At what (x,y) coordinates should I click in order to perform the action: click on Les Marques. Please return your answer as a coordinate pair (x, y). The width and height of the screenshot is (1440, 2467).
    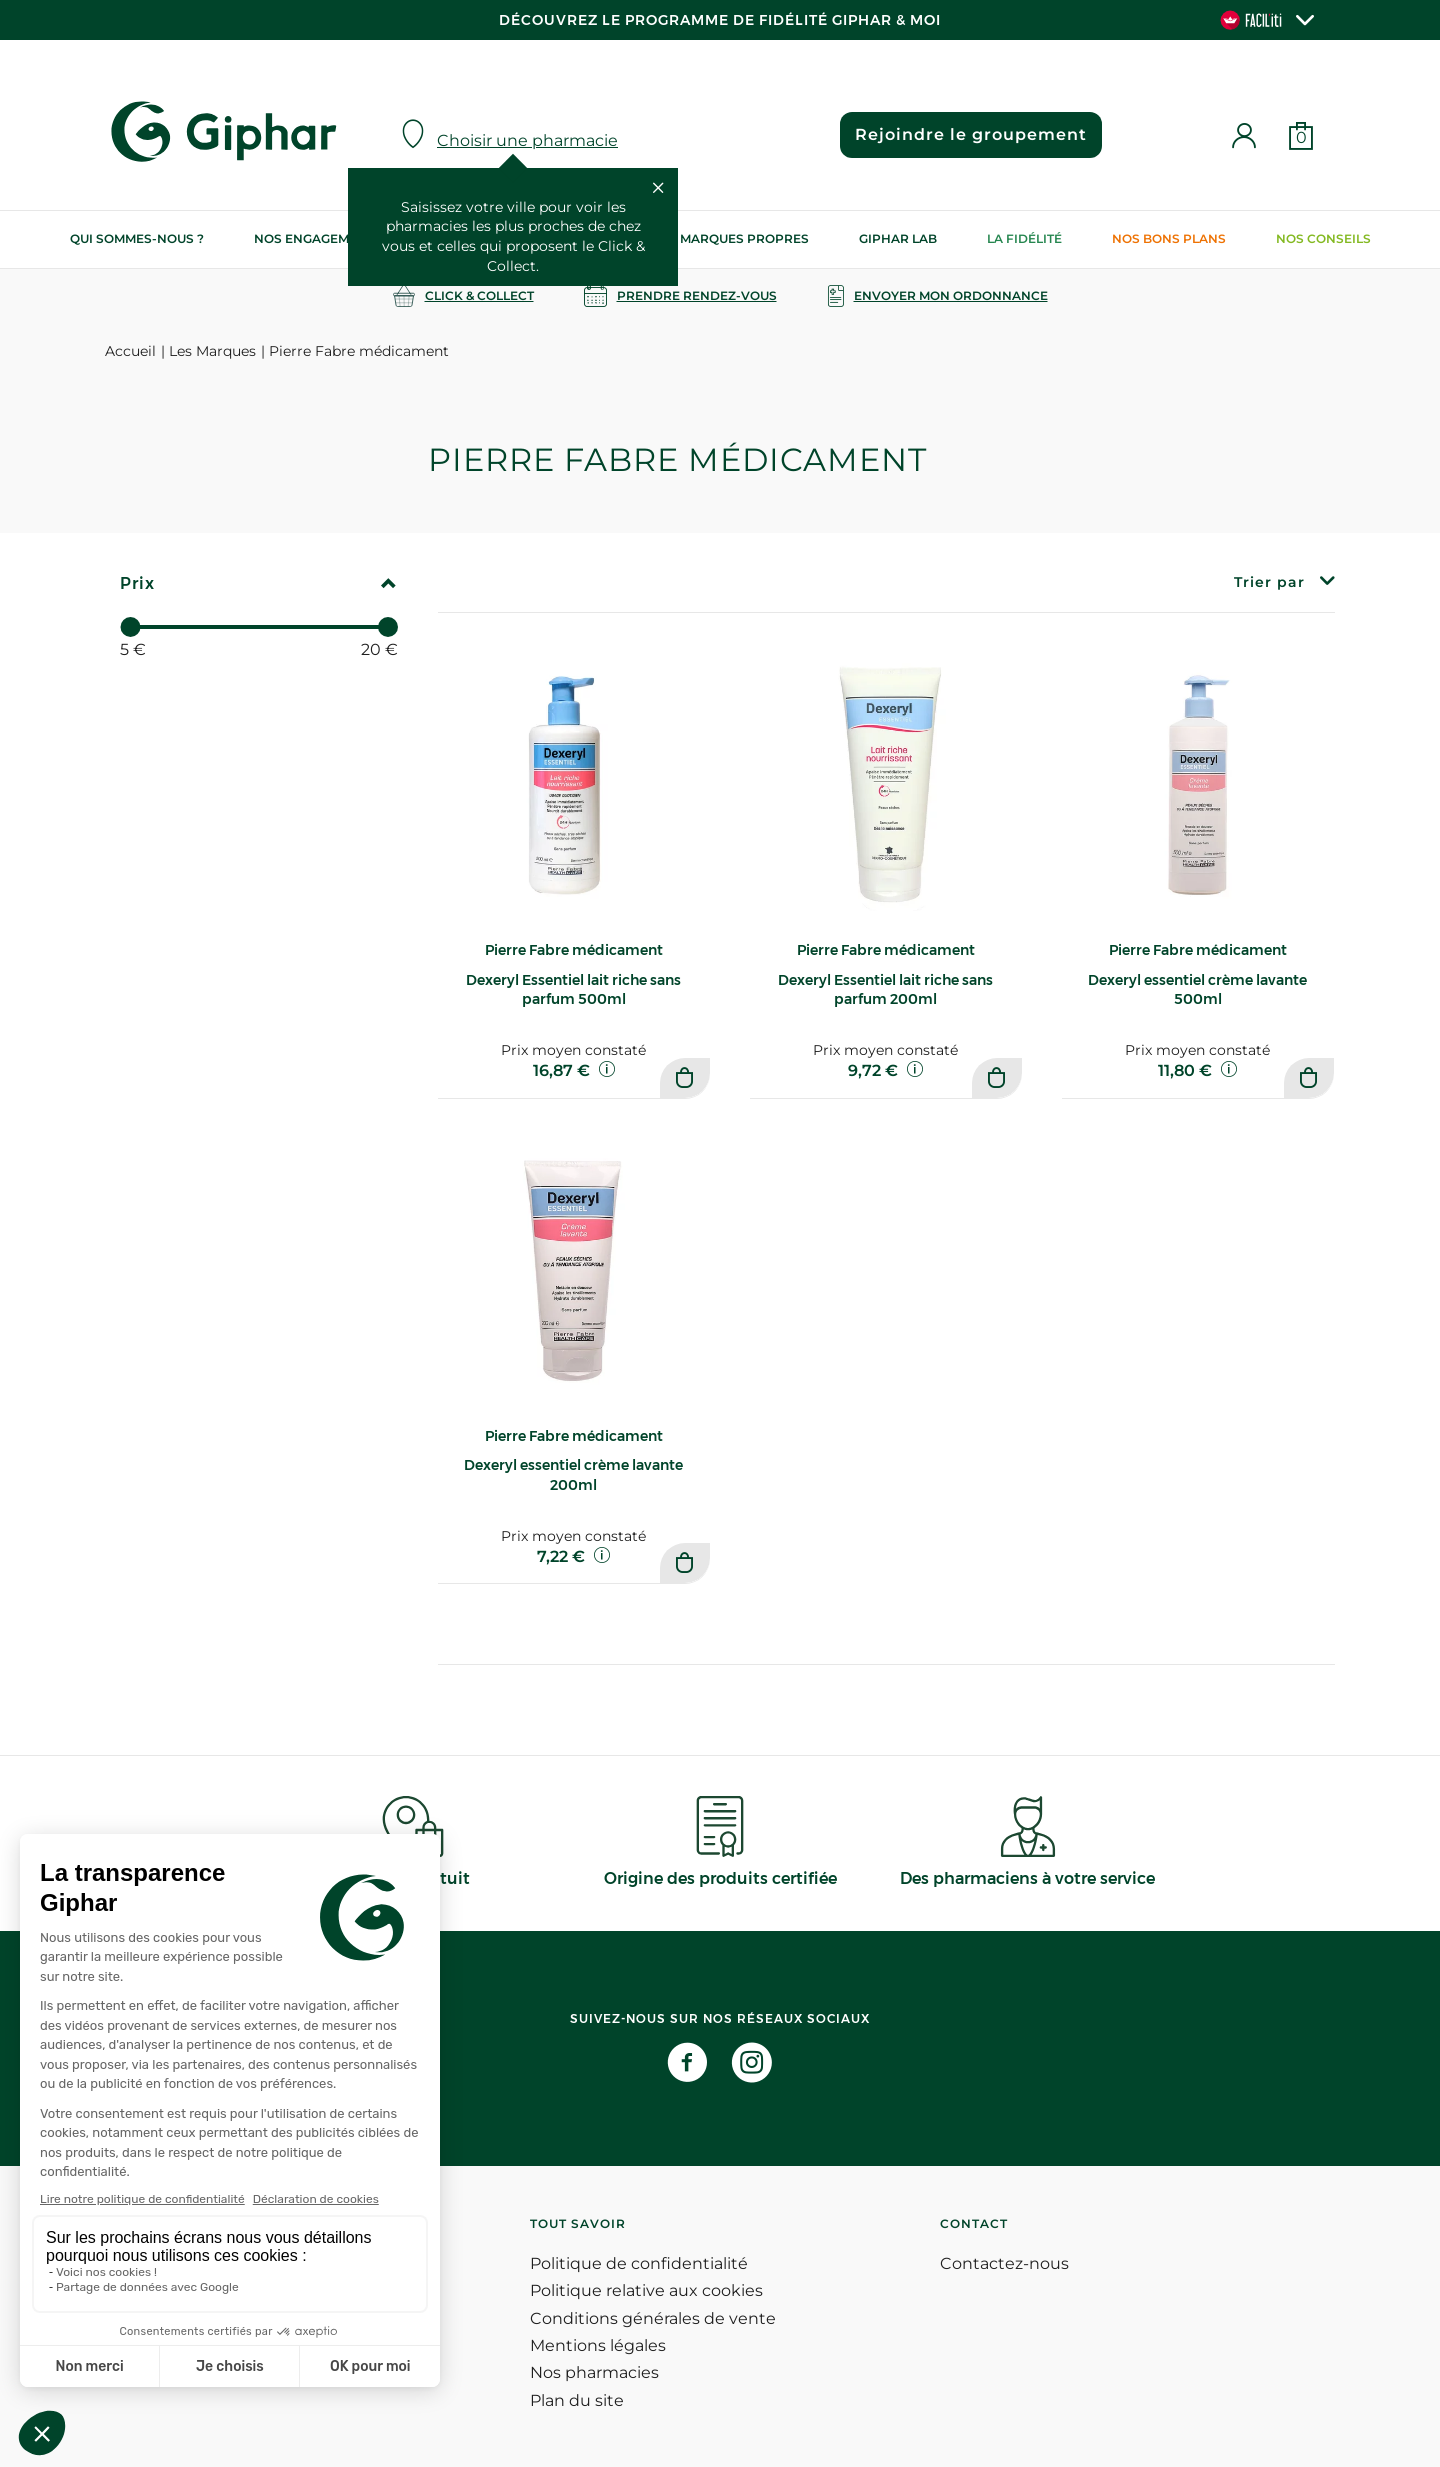
    Looking at the image, I should click on (212, 351).